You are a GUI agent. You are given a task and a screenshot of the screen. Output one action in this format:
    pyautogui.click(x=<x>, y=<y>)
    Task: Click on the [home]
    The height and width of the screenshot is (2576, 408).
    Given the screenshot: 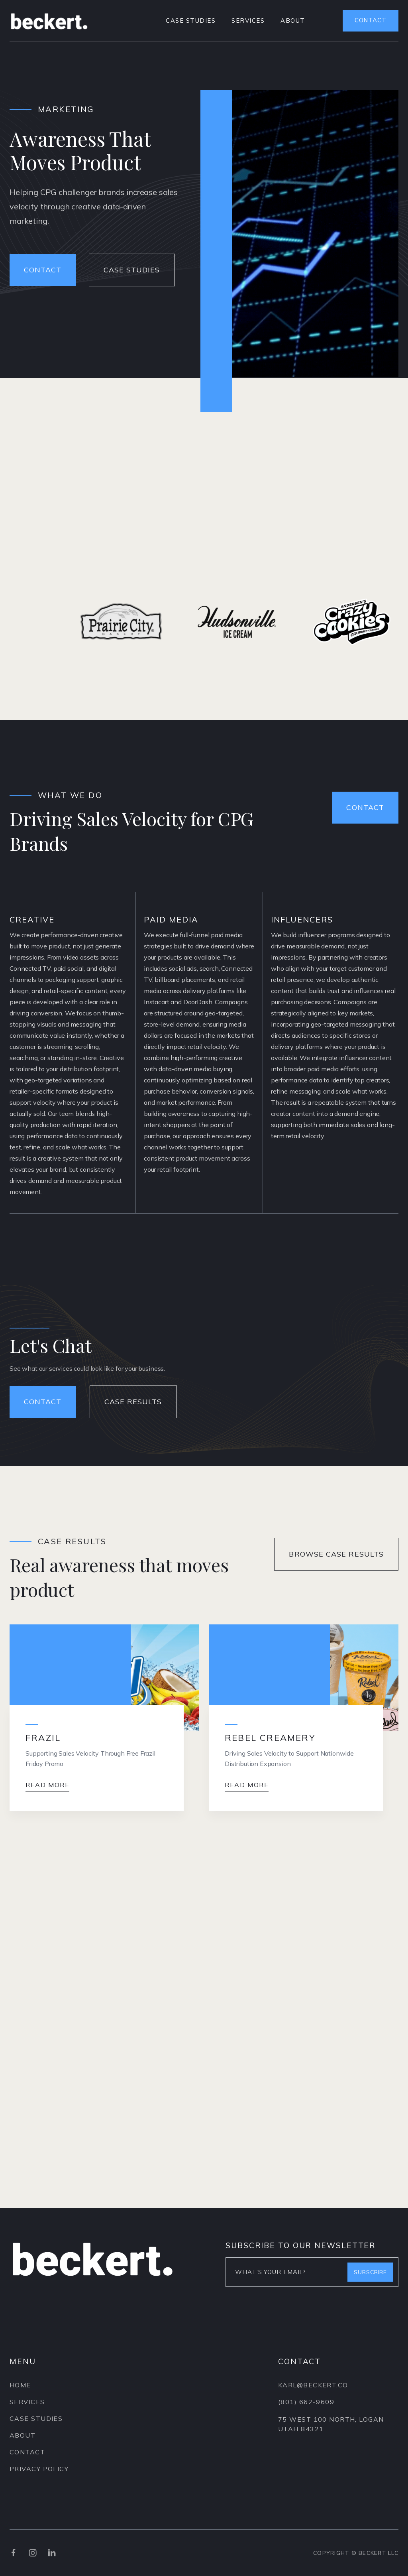 What is the action you would take?
    pyautogui.click(x=49, y=21)
    